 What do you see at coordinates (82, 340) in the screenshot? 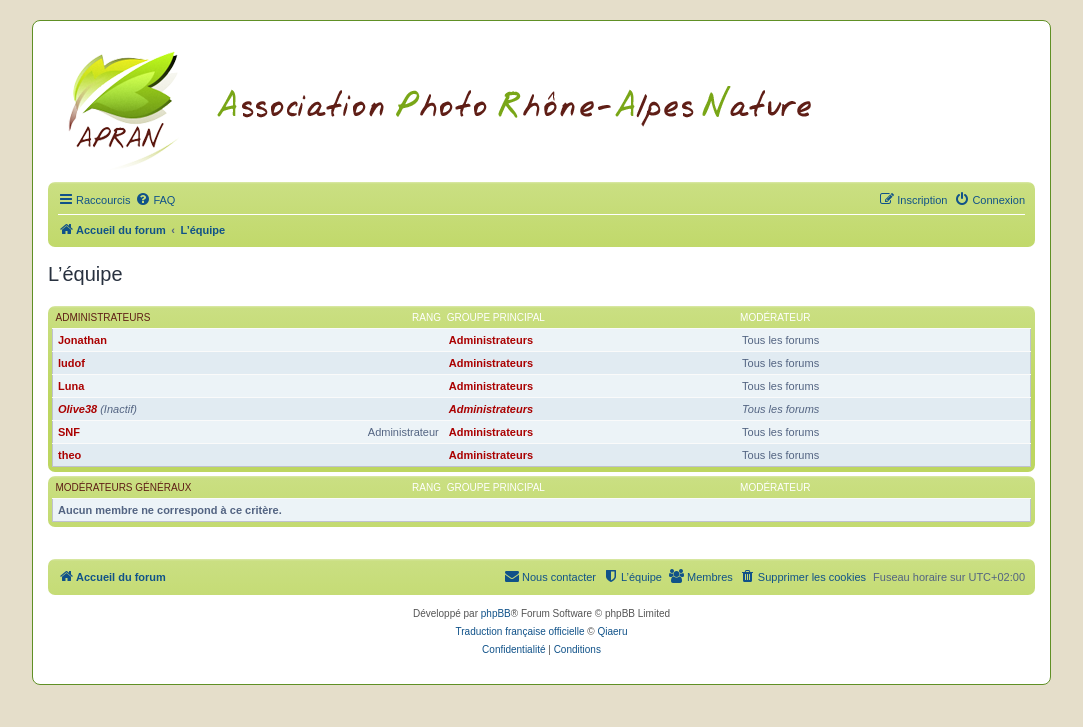
I see `Jonathan` at bounding box center [82, 340].